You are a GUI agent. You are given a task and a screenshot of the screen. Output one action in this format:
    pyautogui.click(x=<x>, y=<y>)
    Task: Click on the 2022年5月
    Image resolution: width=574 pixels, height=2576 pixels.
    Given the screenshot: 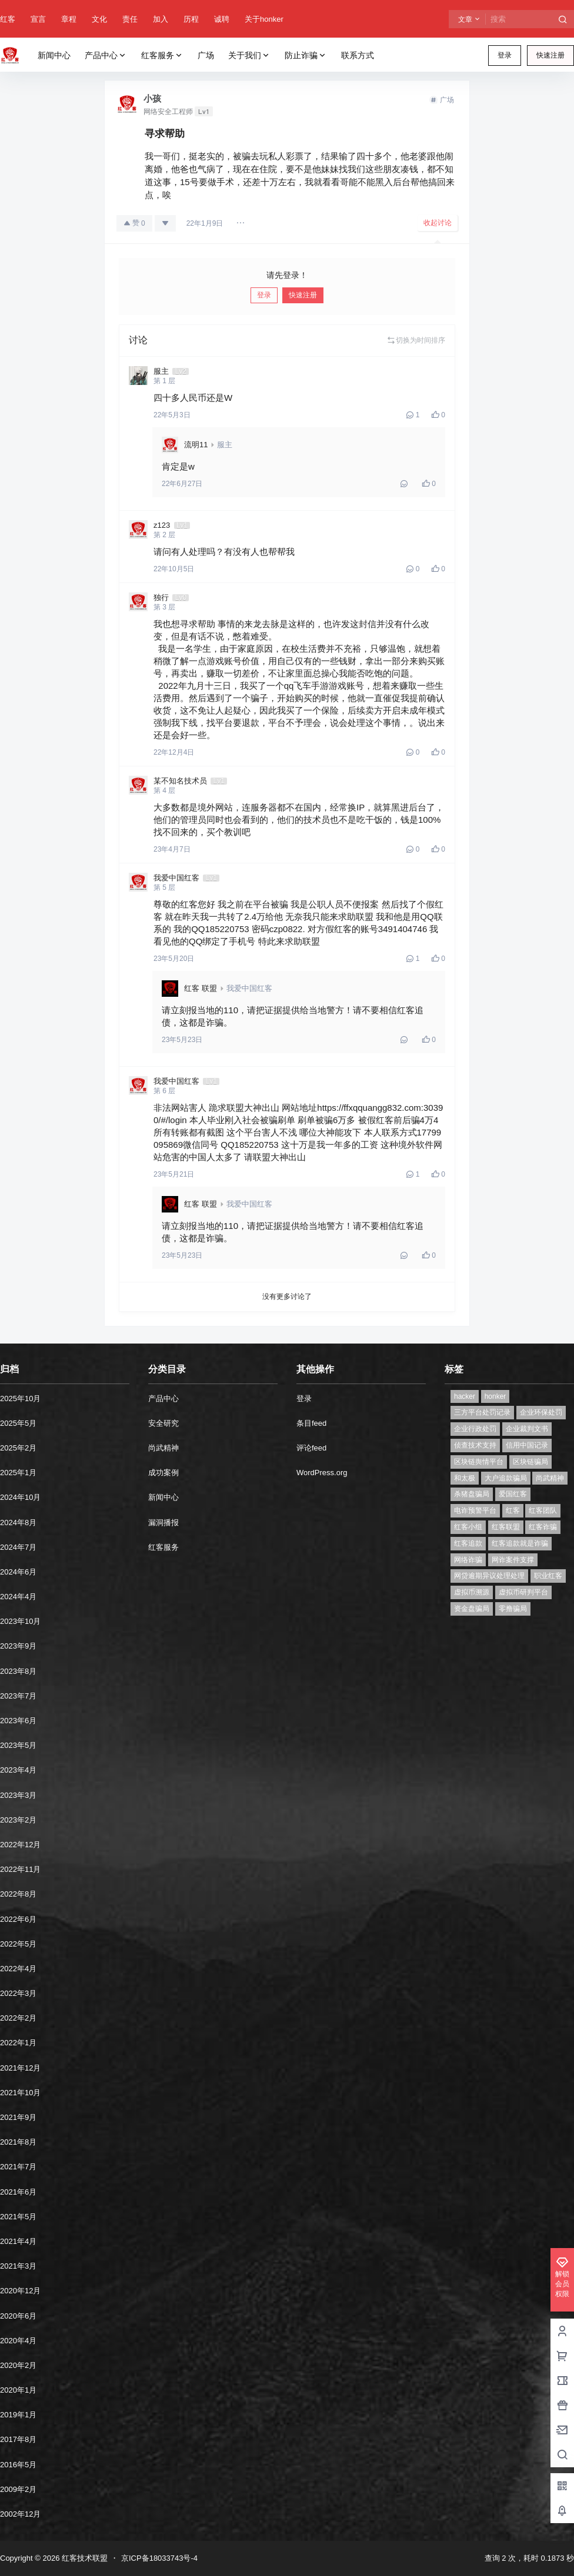 What is the action you would take?
    pyautogui.click(x=18, y=1943)
    